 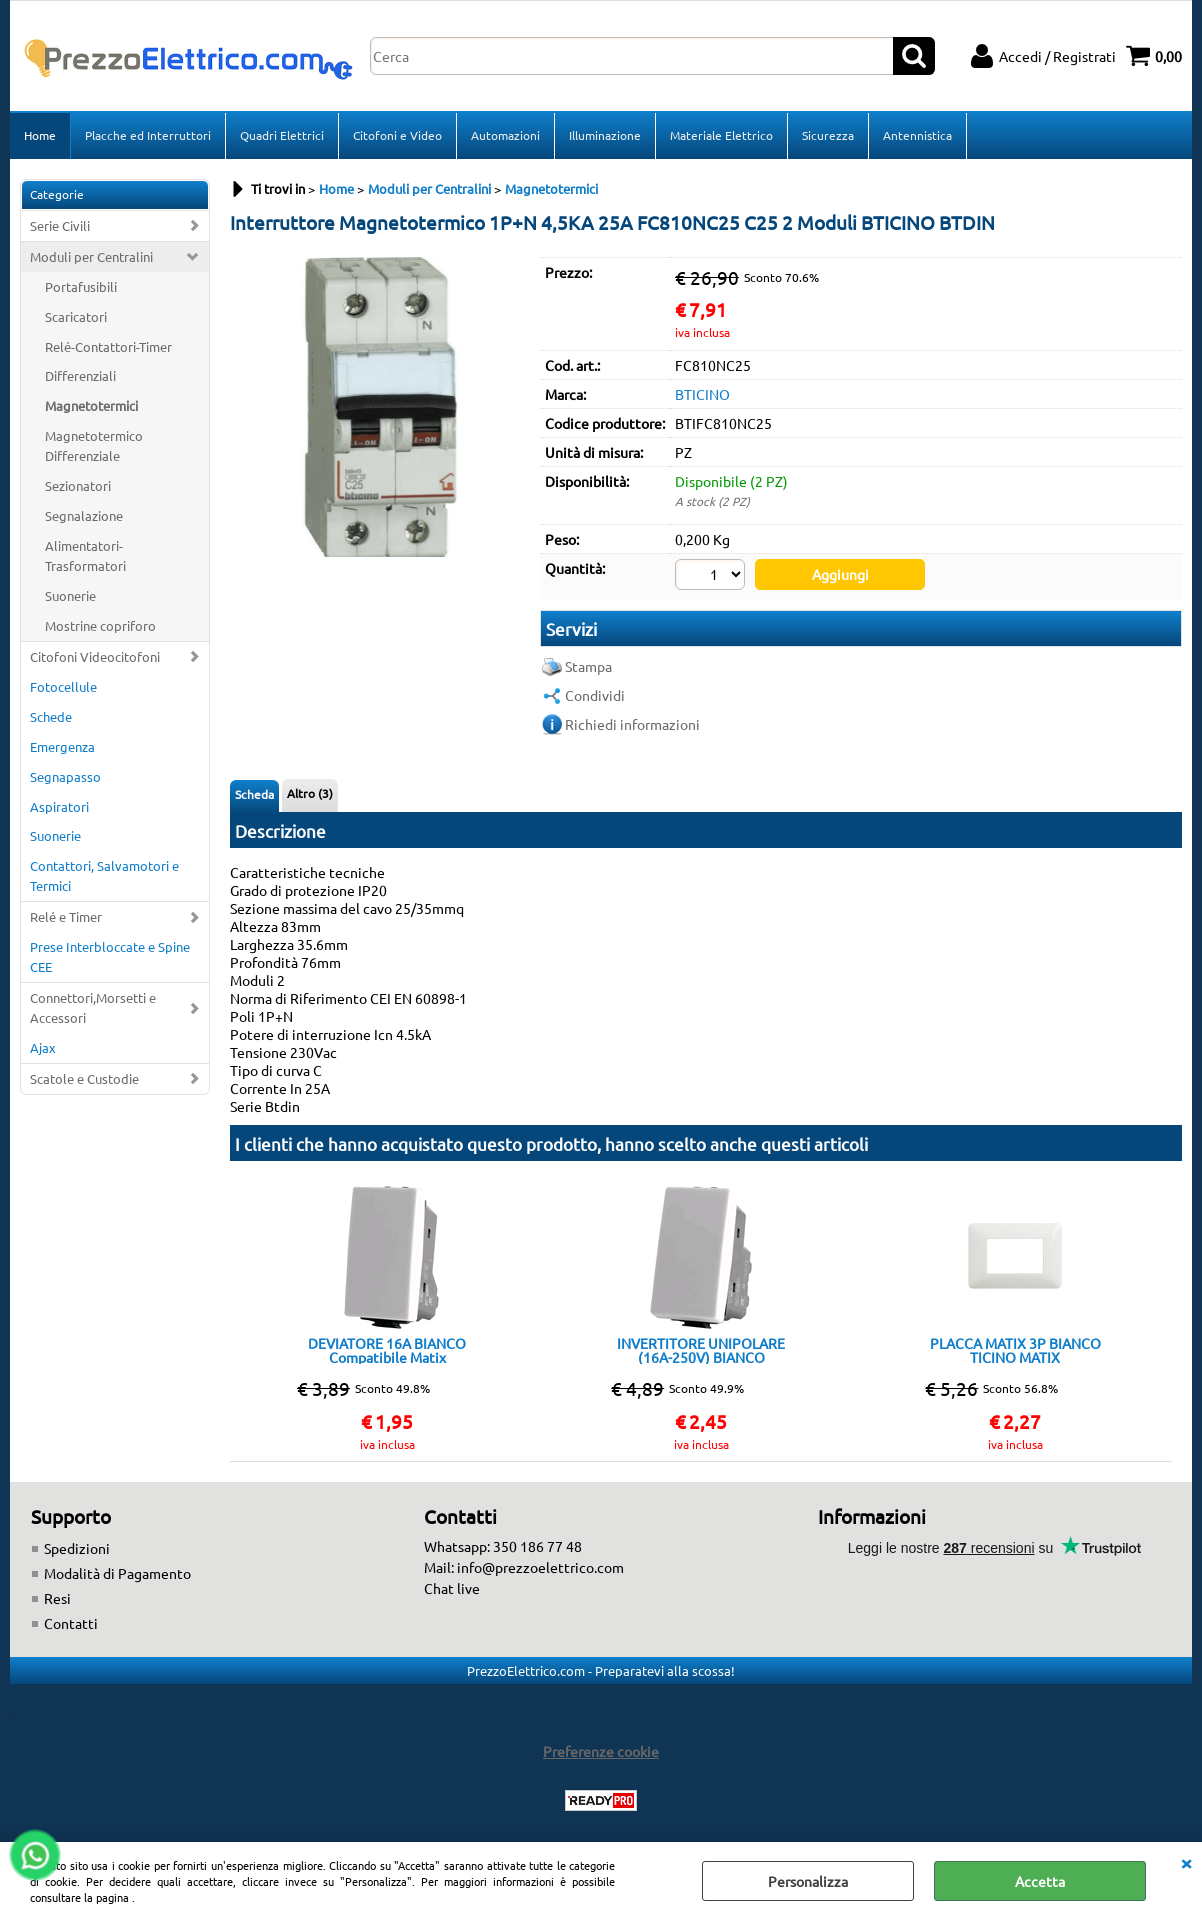 I want to click on Connettori,Morsetti e Accessori, so click(x=93, y=1007).